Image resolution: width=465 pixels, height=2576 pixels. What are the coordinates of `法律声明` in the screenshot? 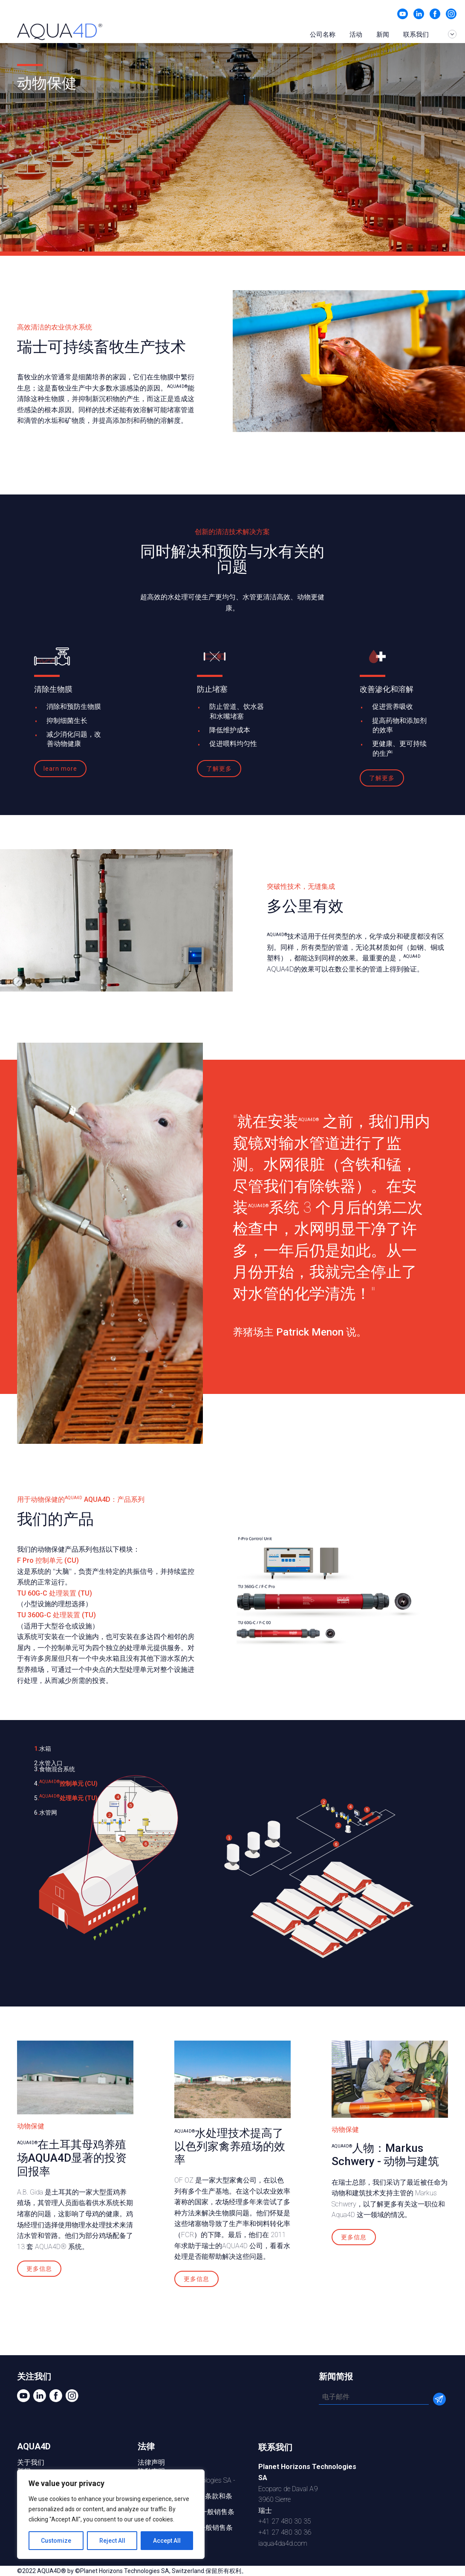 It's located at (151, 2462).